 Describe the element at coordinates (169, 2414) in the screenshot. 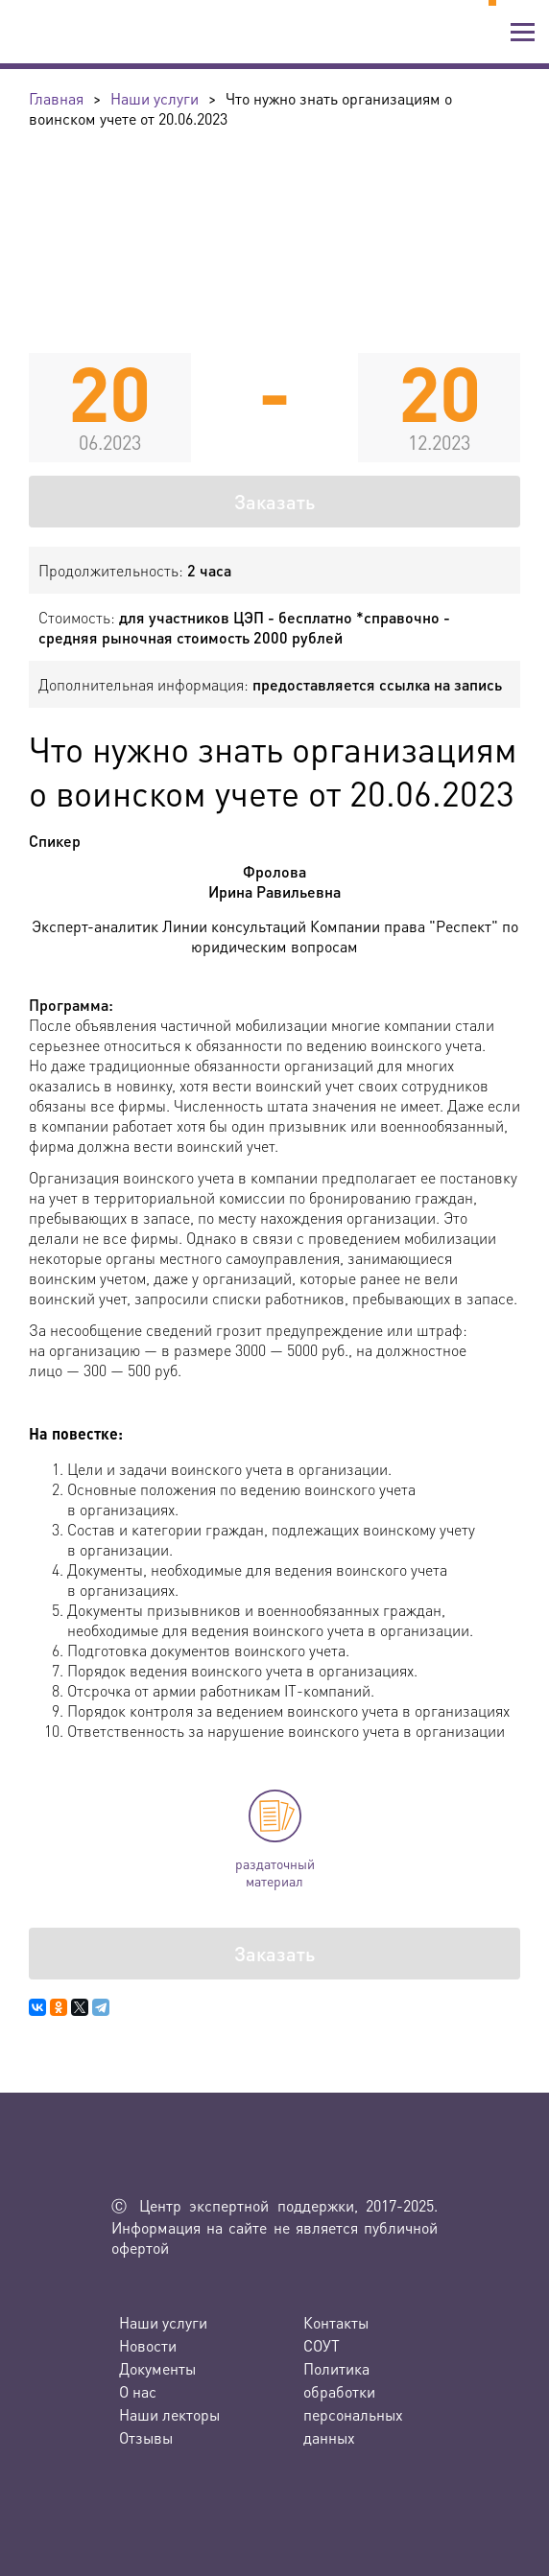

I see `Наши лекторы` at that location.